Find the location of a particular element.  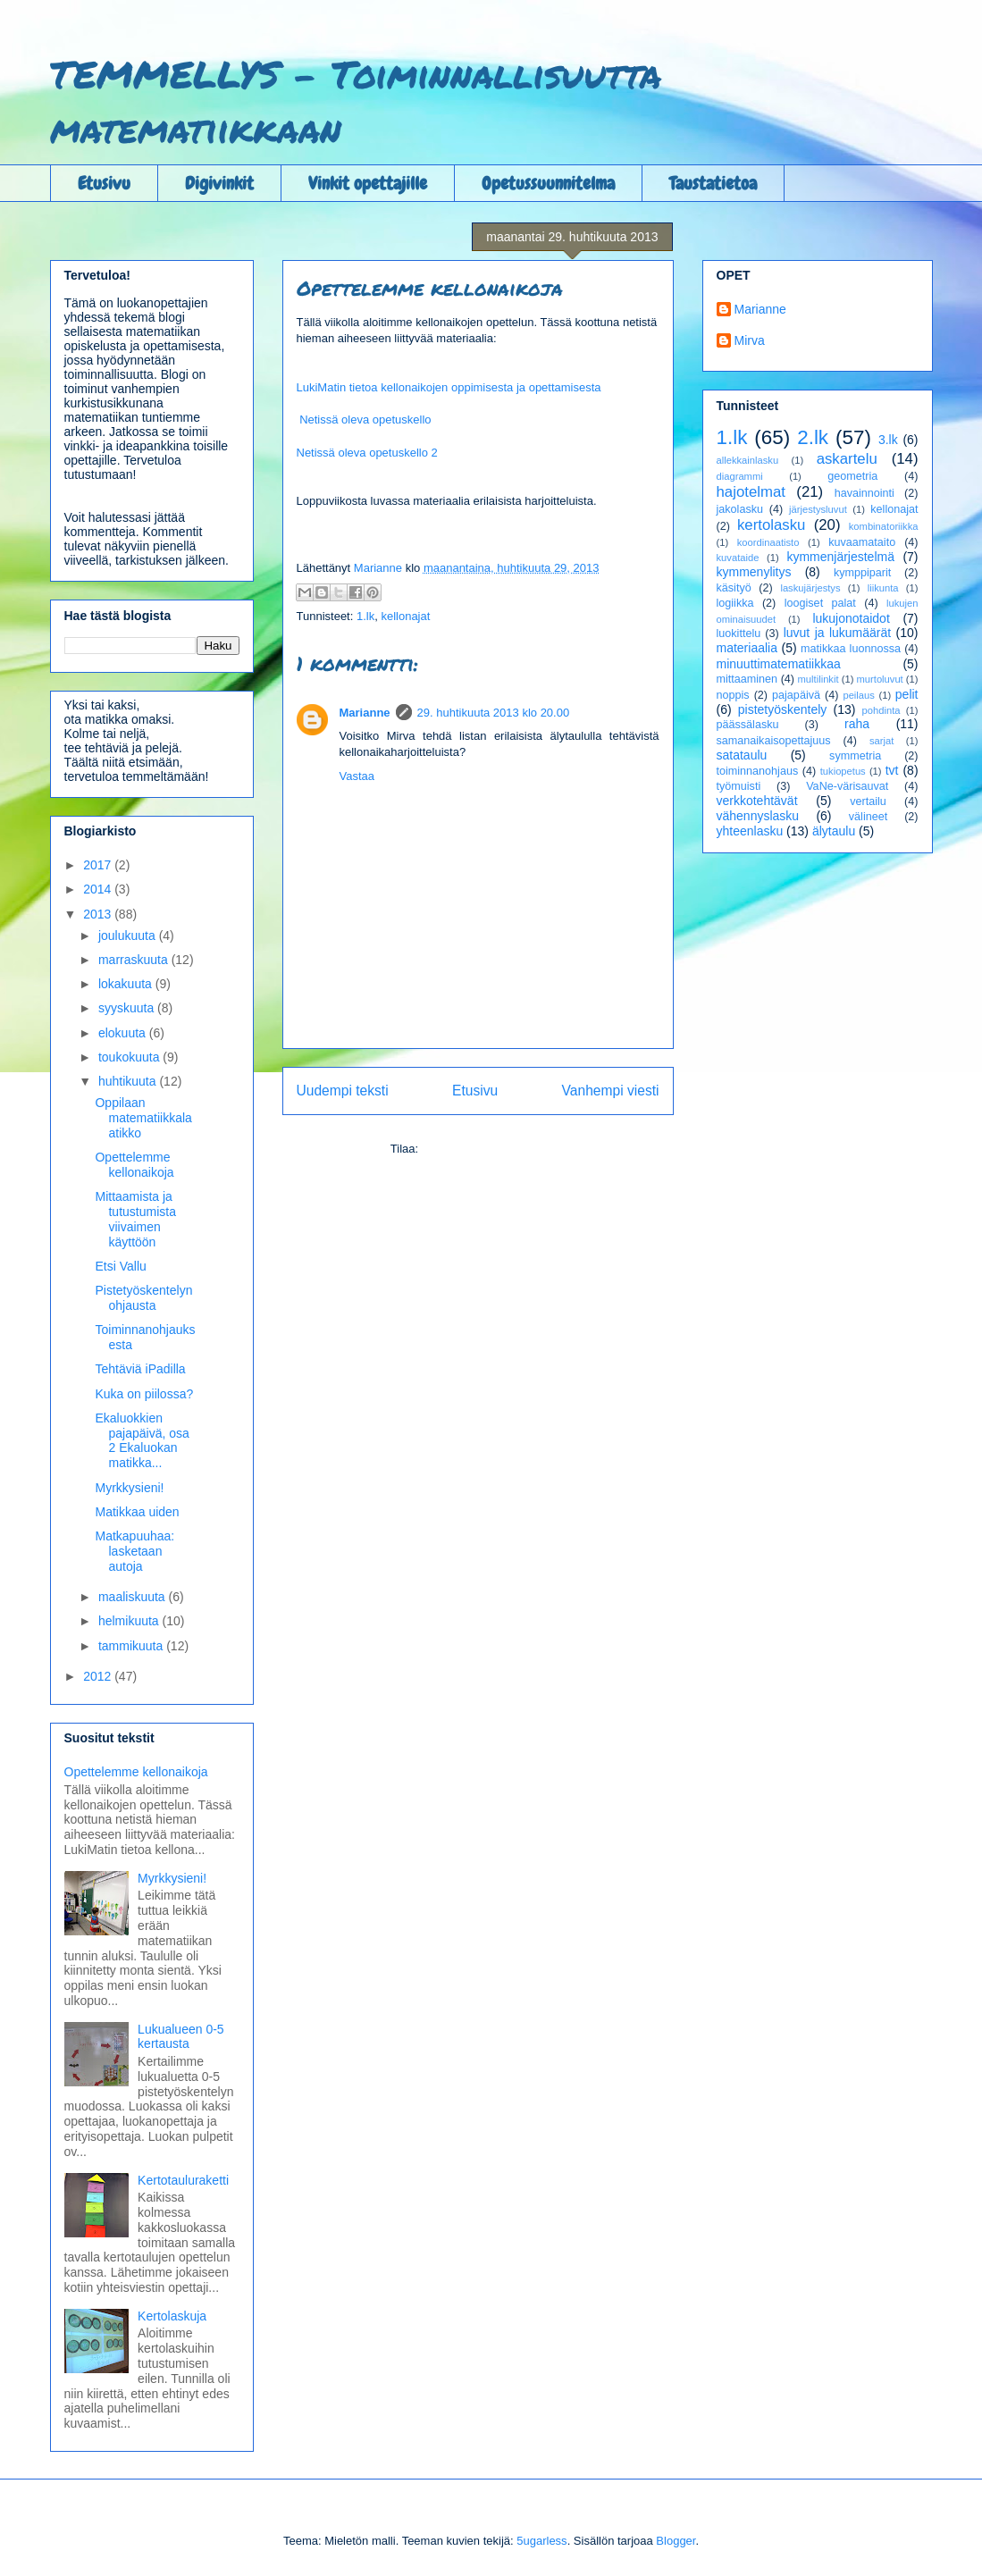

minuuttimatematiikkaa is located at coordinates (779, 664).